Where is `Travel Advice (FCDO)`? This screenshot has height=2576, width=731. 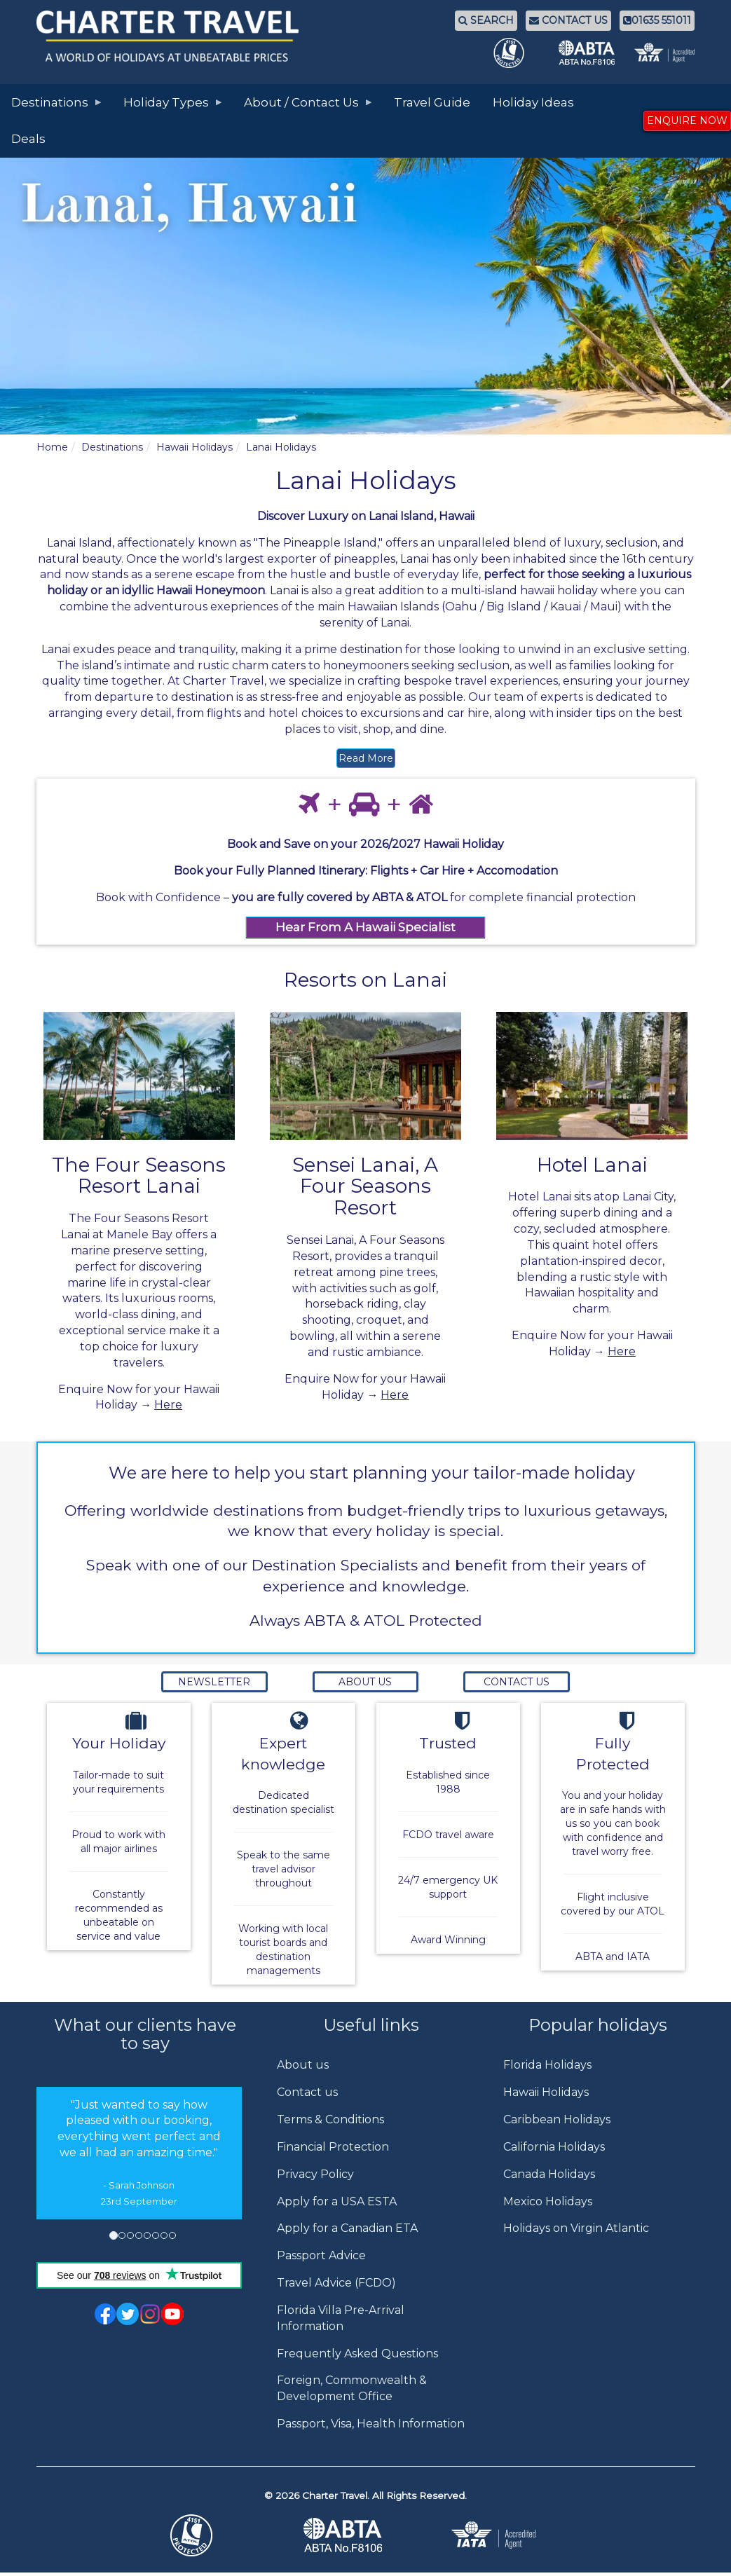
Travel Advice (FCDO) is located at coordinates (336, 2282).